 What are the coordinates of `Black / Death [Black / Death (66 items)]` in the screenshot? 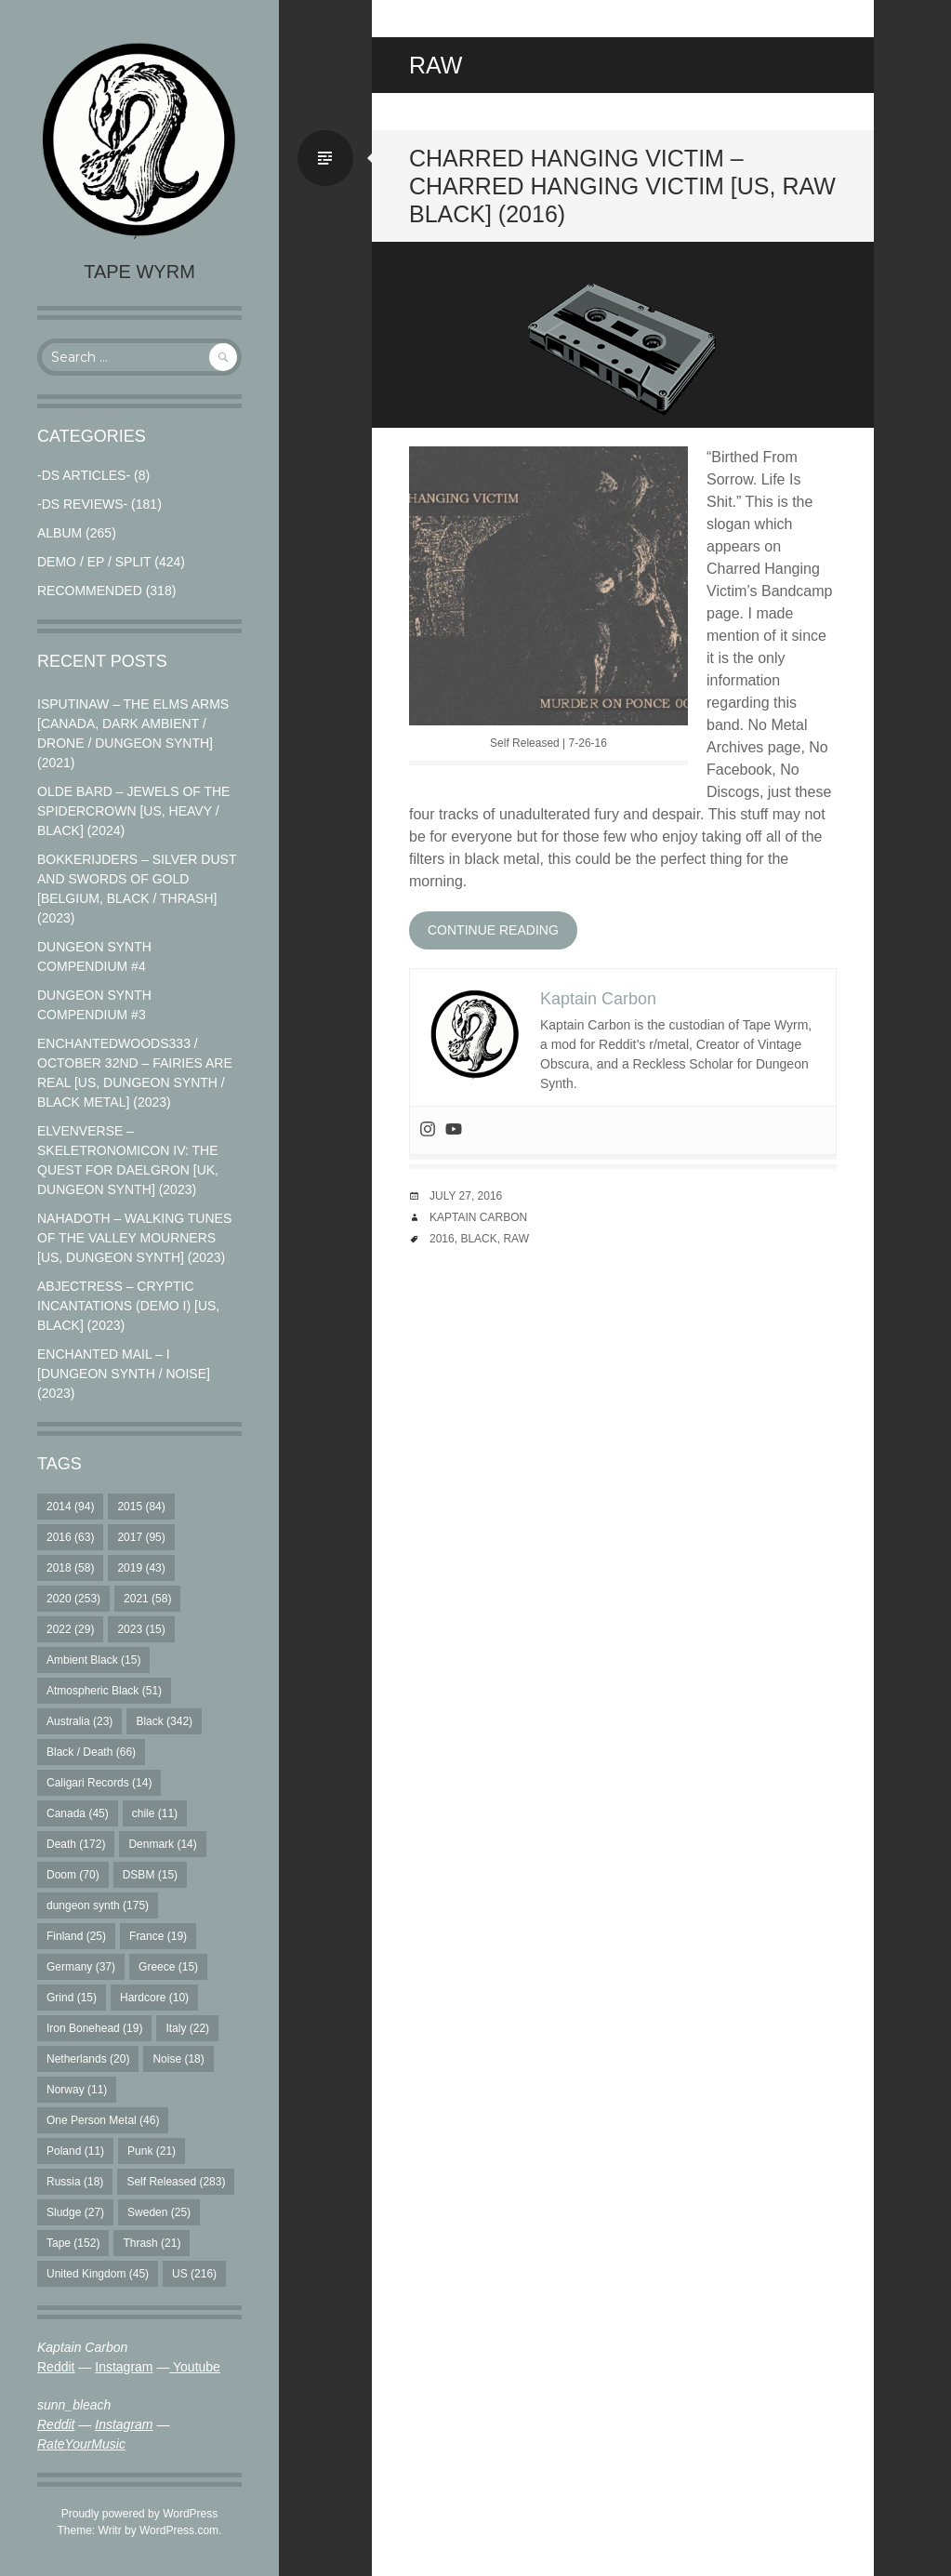 It's located at (91, 1752).